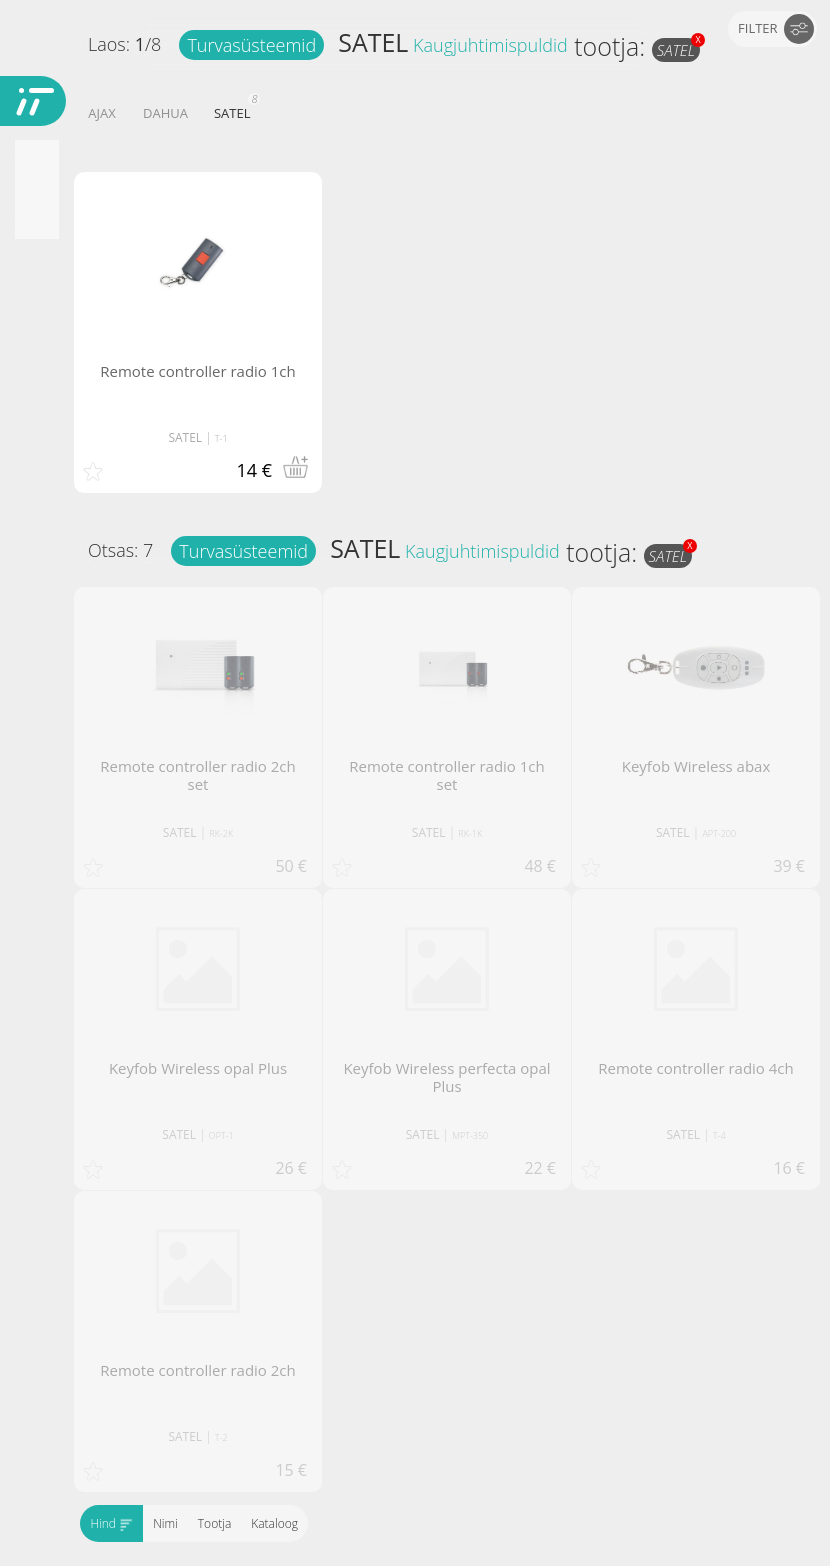 Image resolution: width=830 pixels, height=1566 pixels. What do you see at coordinates (274, 1523) in the screenshot?
I see `Kataloog` at bounding box center [274, 1523].